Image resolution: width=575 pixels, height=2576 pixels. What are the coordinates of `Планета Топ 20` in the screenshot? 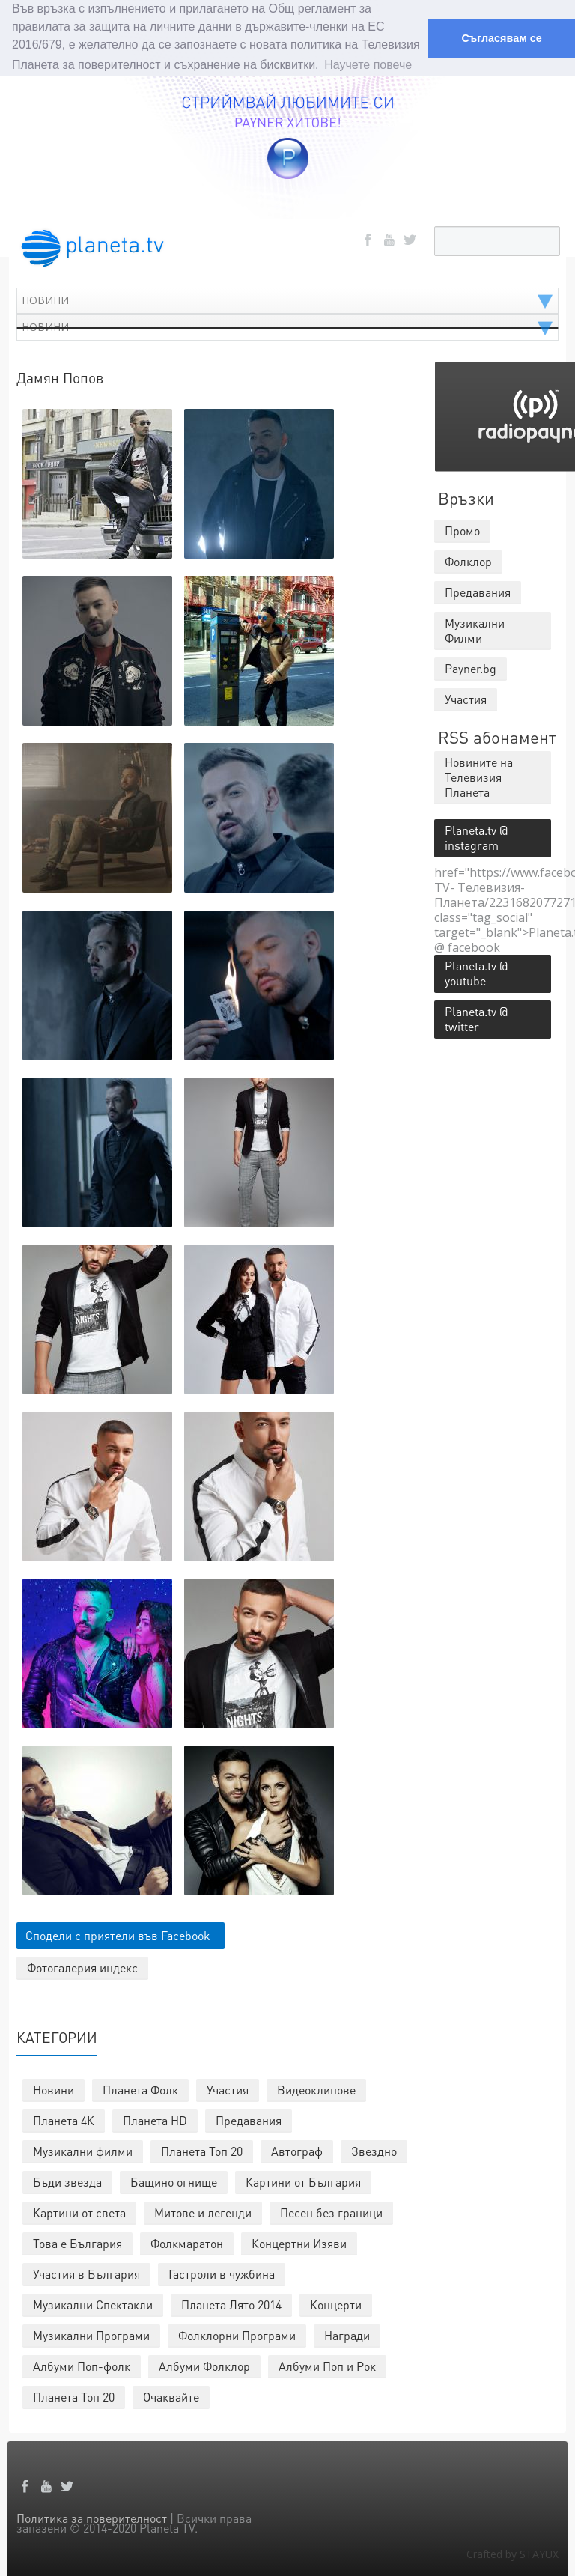 It's located at (202, 2149).